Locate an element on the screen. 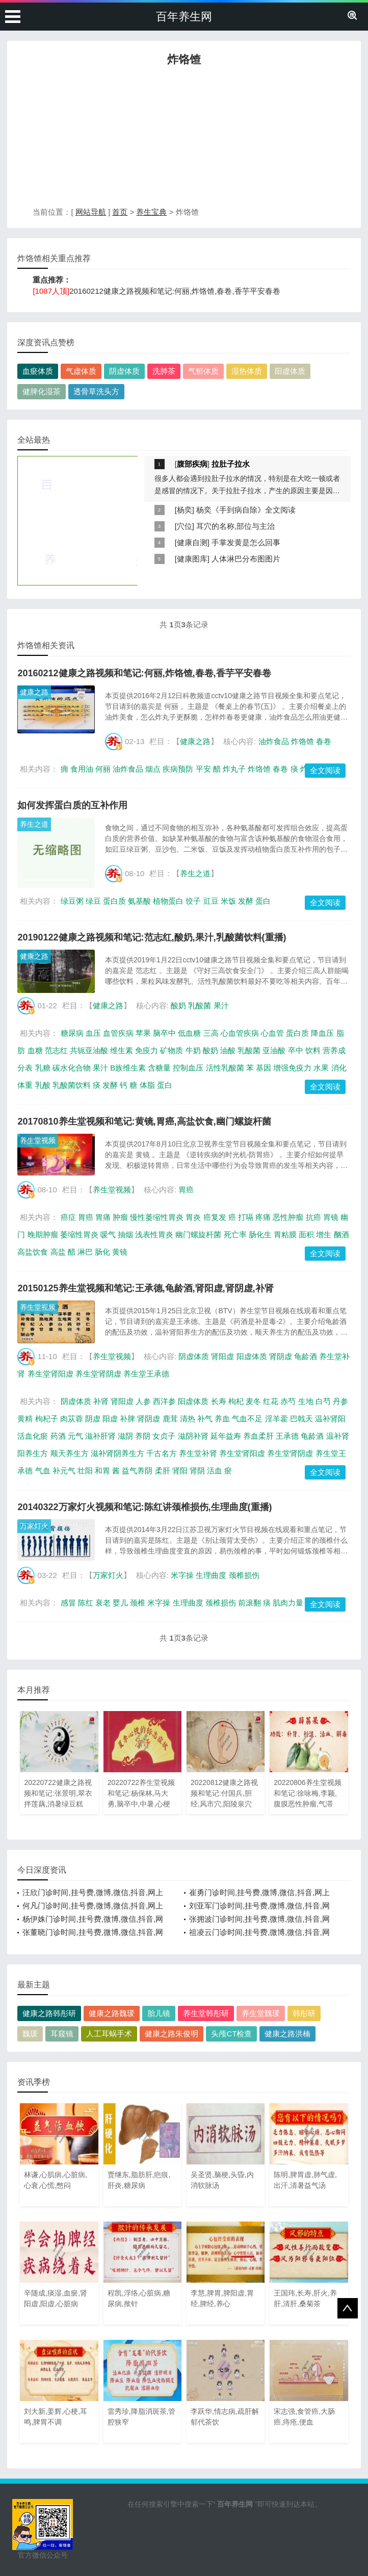 Image resolution: width=368 pixels, height=2576 pixels. 透骨草洗头方 is located at coordinates (96, 391).